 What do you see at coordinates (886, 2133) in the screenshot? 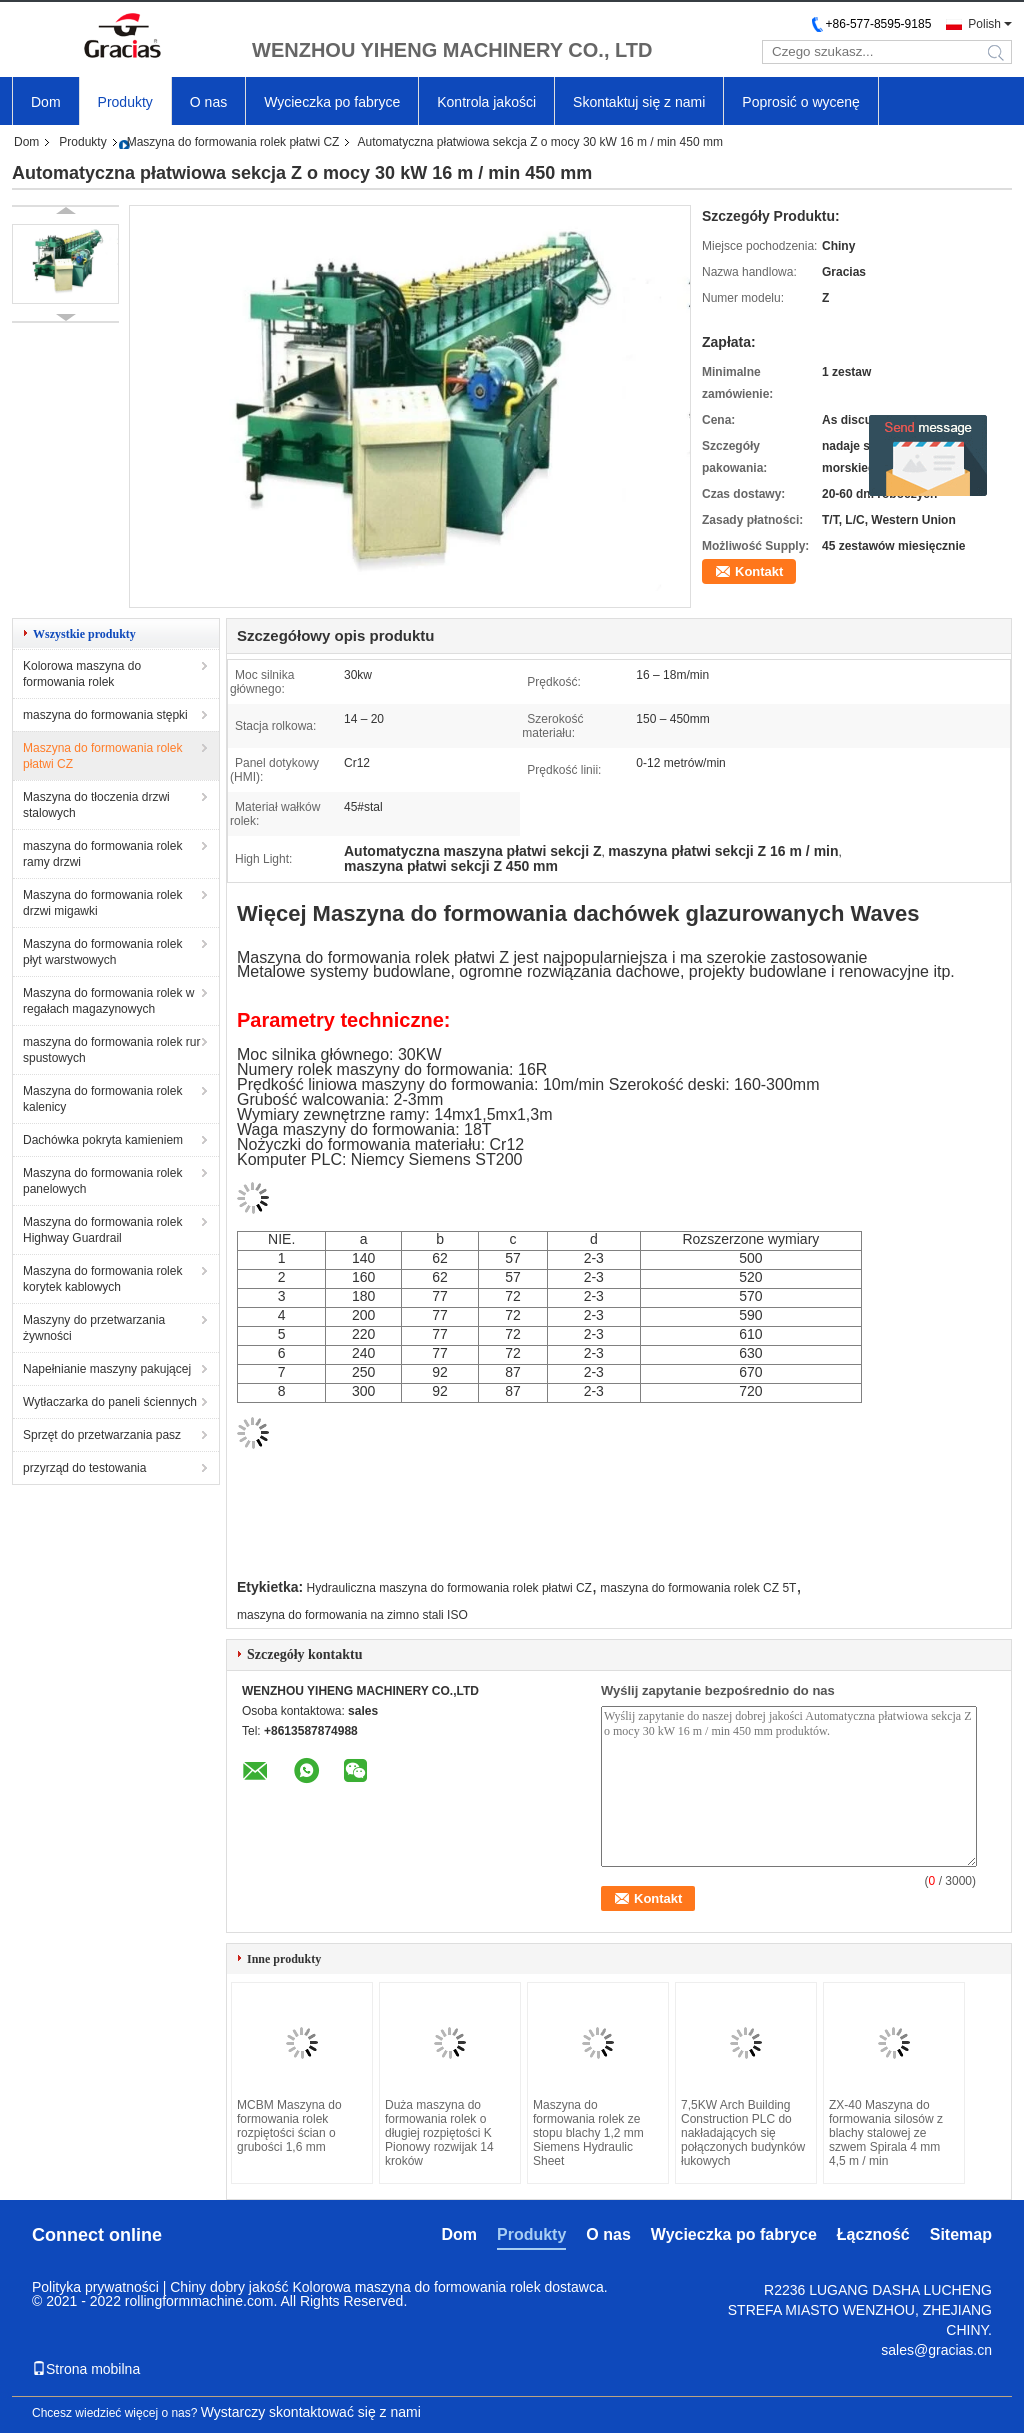
I see `ZX-40 Maszyna do formowania silosów z blachy stalowej ze szwem Spirala 4 mm 4,5 m / min` at bounding box center [886, 2133].